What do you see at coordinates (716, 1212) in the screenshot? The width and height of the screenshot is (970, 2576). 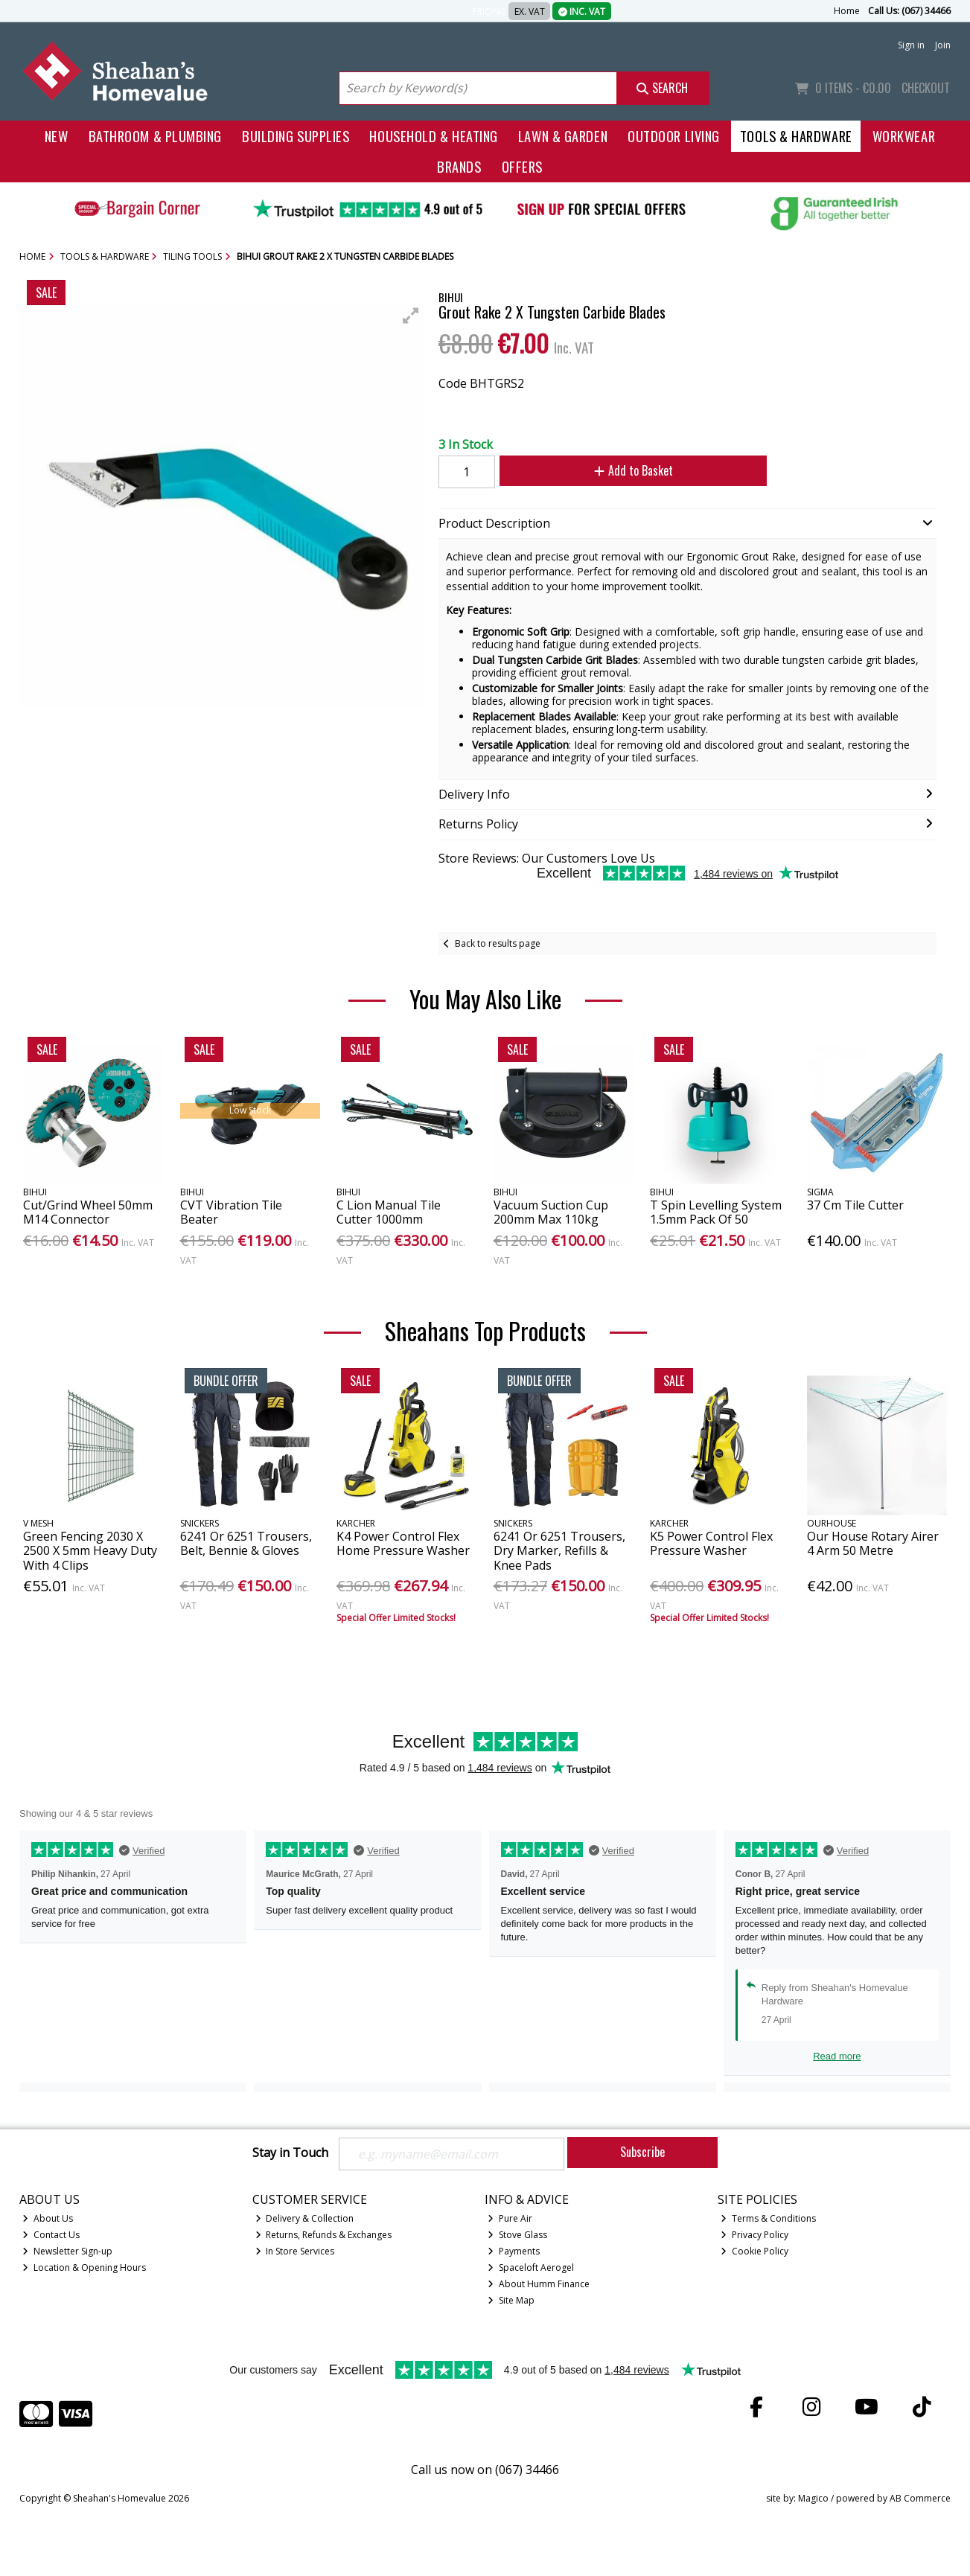 I see `T Spin Levelling System 1.5mm Pack Of 50` at bounding box center [716, 1212].